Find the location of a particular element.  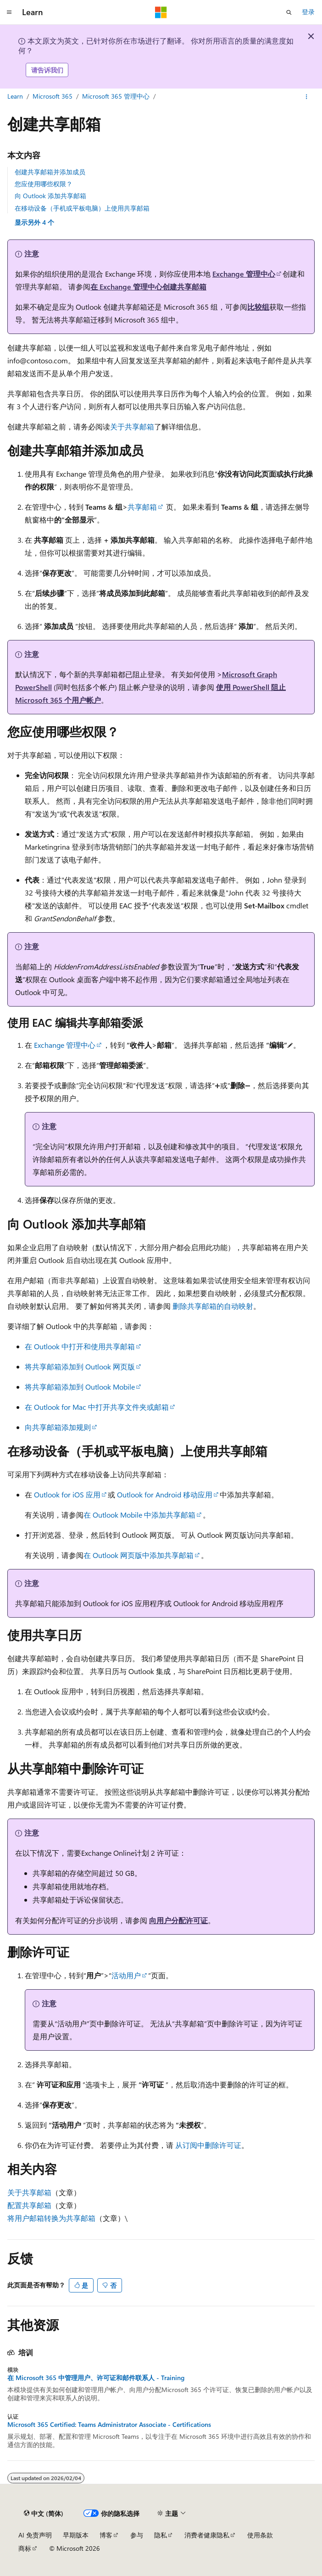

Microsoft 365 Certified: Teams Administrator Associate - Certifications is located at coordinates (109, 2424).